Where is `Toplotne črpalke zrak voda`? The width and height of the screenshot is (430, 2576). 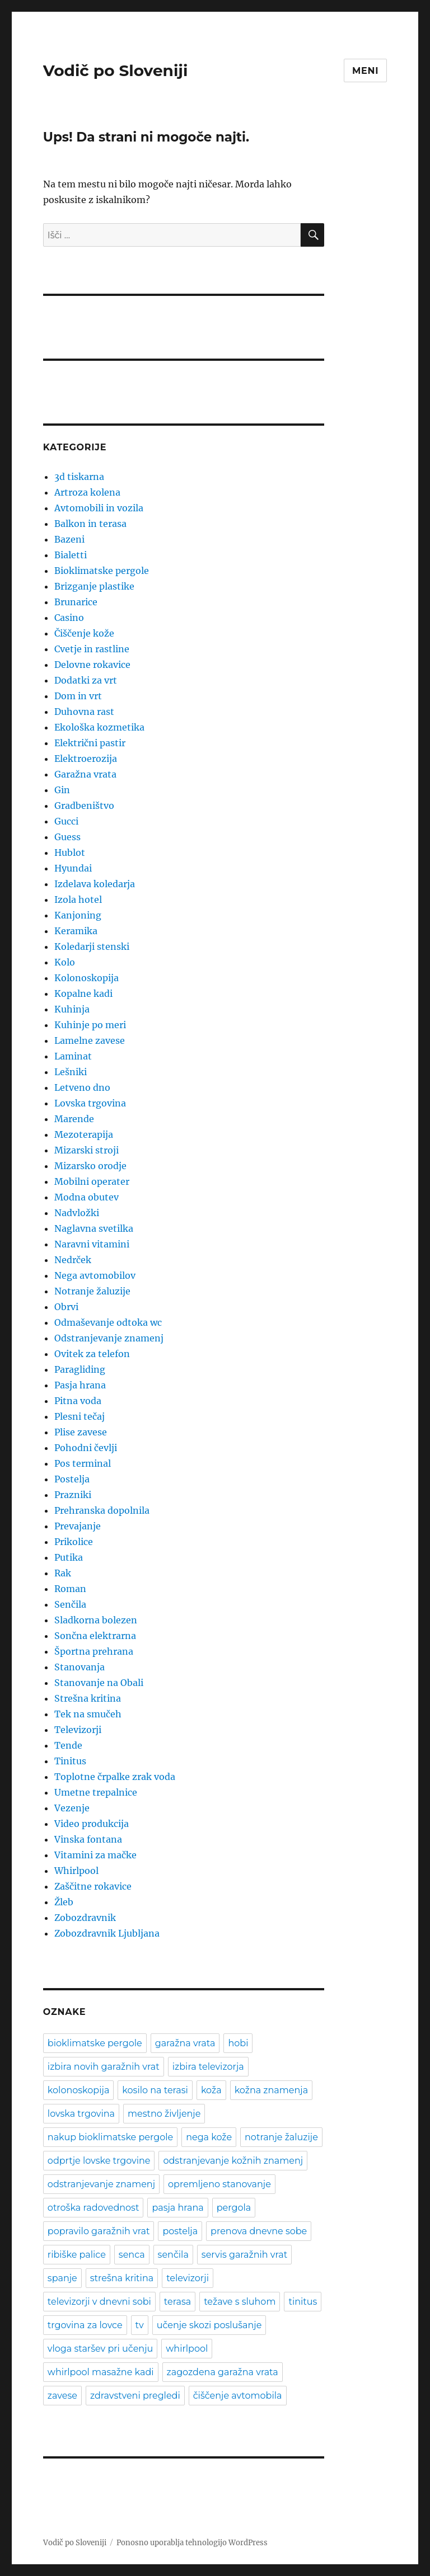
Toplotne črpalke zrak voda is located at coordinates (114, 1776).